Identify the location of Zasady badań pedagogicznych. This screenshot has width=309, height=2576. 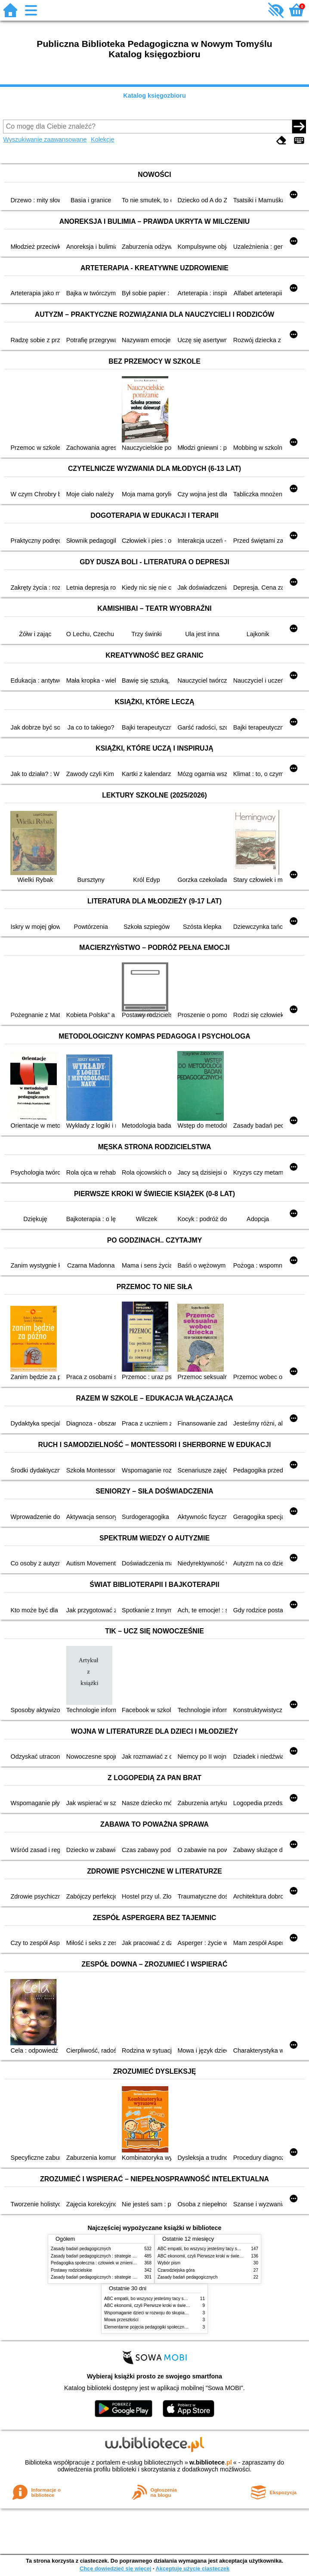
(81, 2248).